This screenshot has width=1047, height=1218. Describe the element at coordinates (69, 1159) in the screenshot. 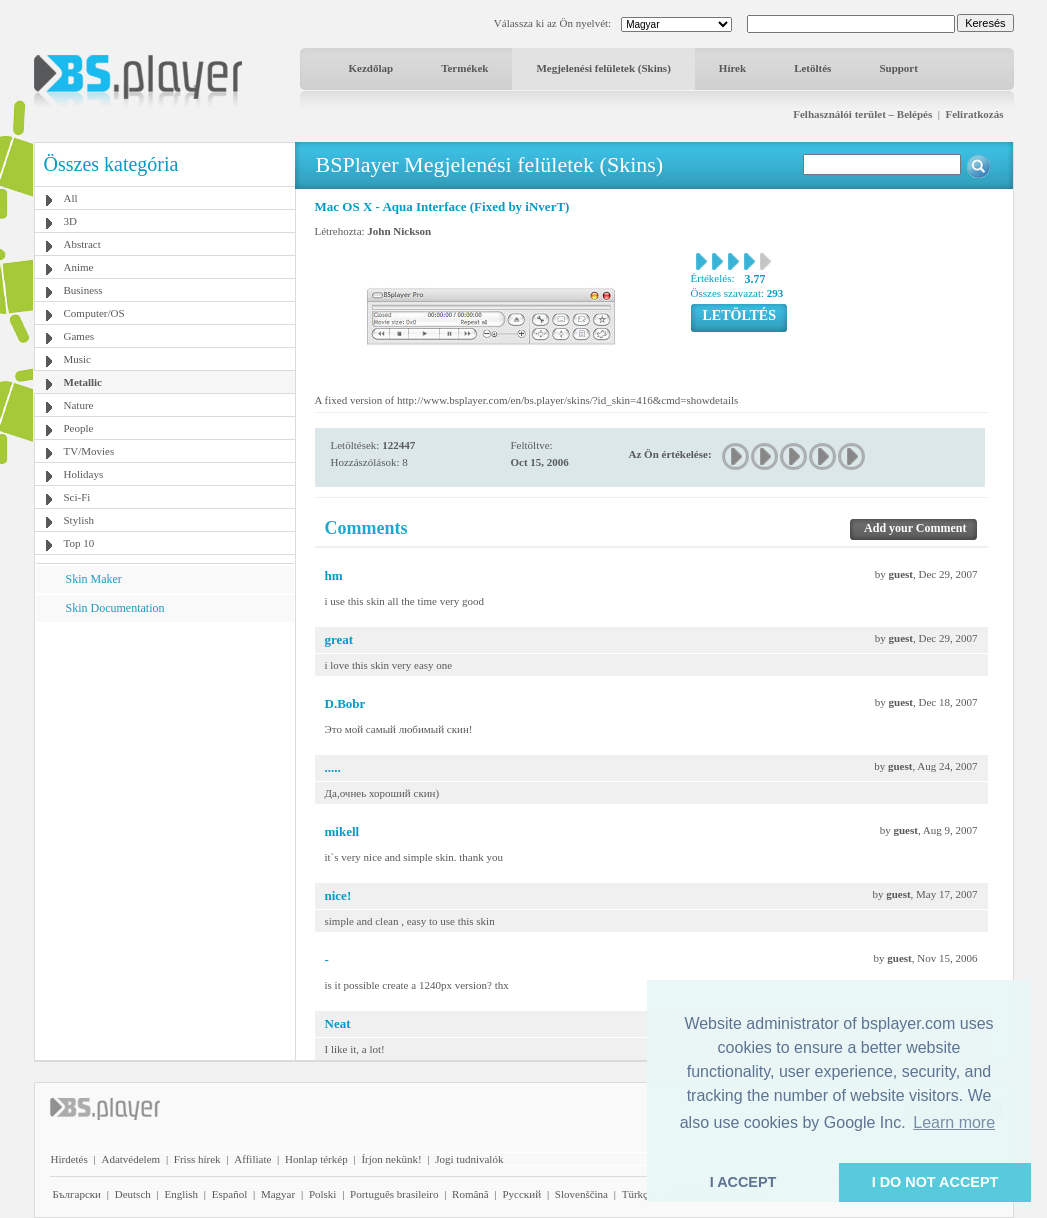

I see `Hirdetés` at that location.